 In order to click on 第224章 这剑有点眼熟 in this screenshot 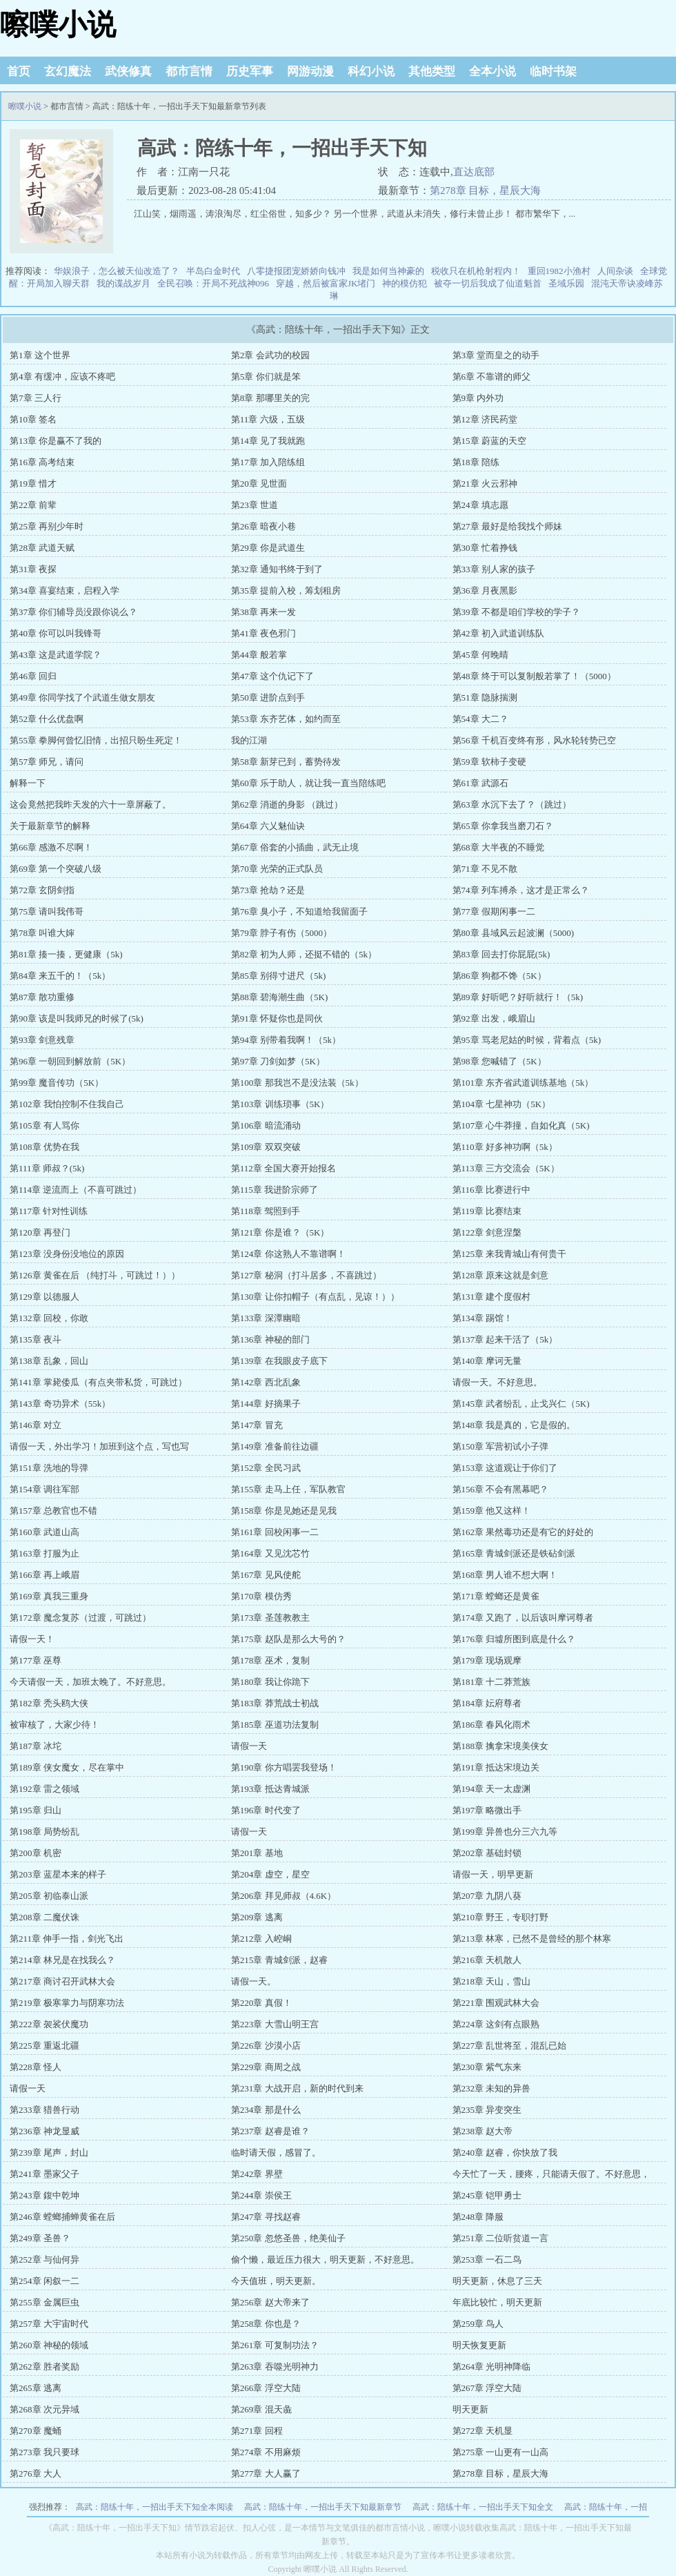, I will do `click(496, 2024)`.